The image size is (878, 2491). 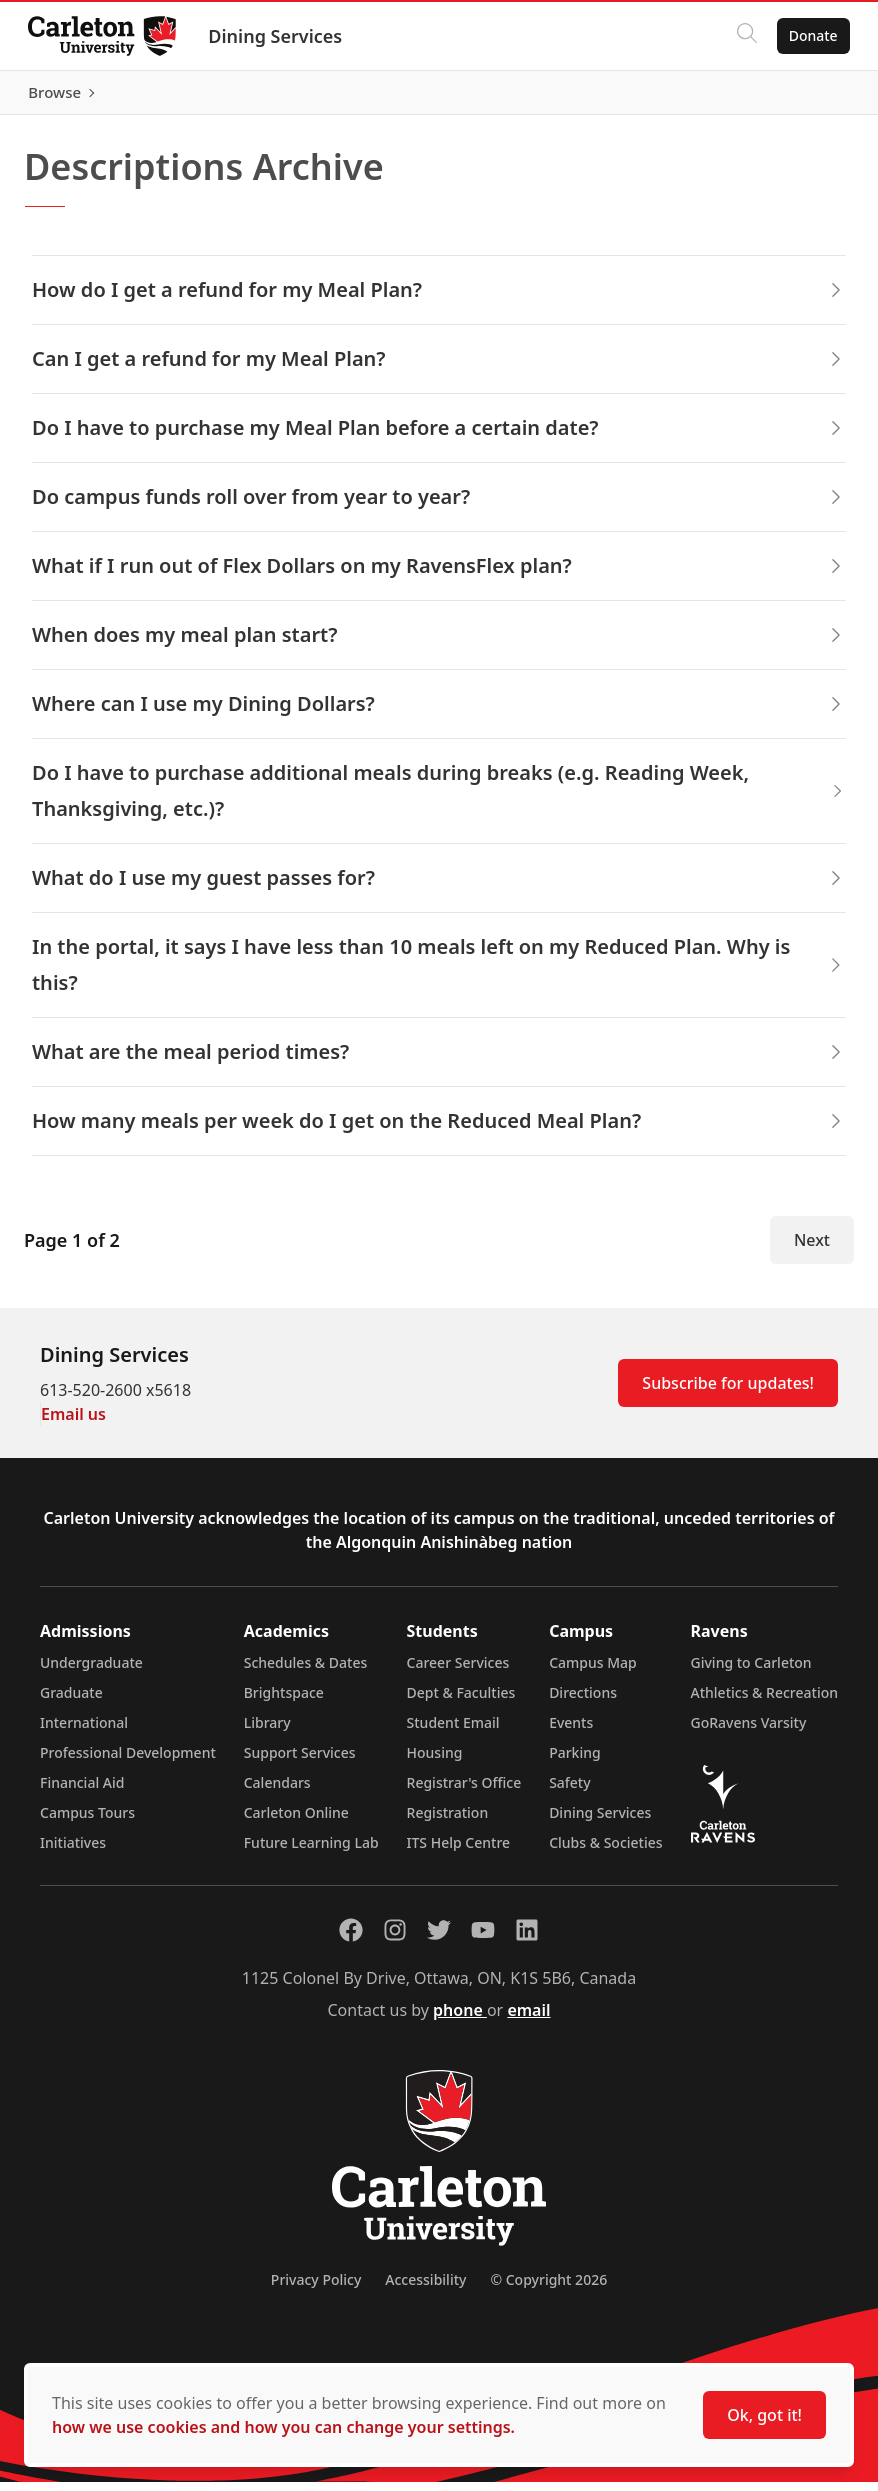 I want to click on Brightspace, so click(x=284, y=1701).